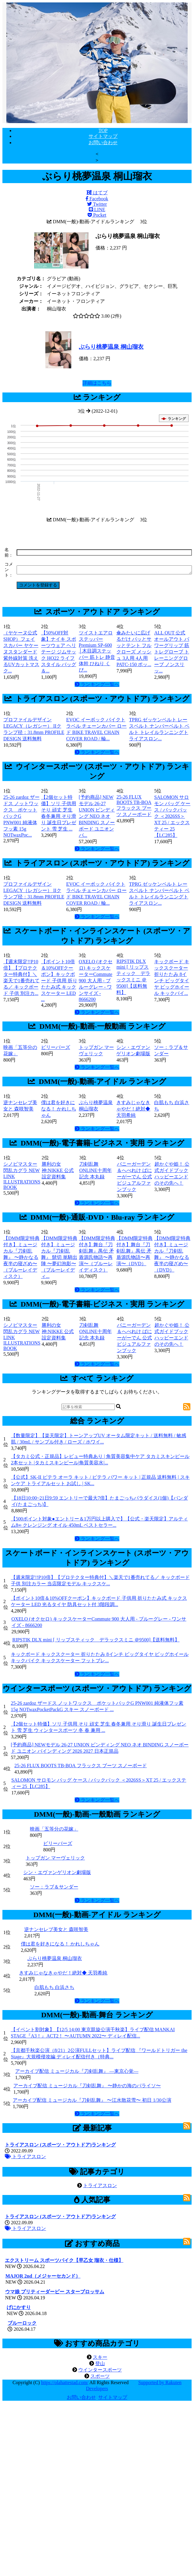  I want to click on SALOMON サロモン バッグ ケース / バックパック ＜2026SS＞XT 25 / エックスティー 25【LC285】, so click(172, 816).